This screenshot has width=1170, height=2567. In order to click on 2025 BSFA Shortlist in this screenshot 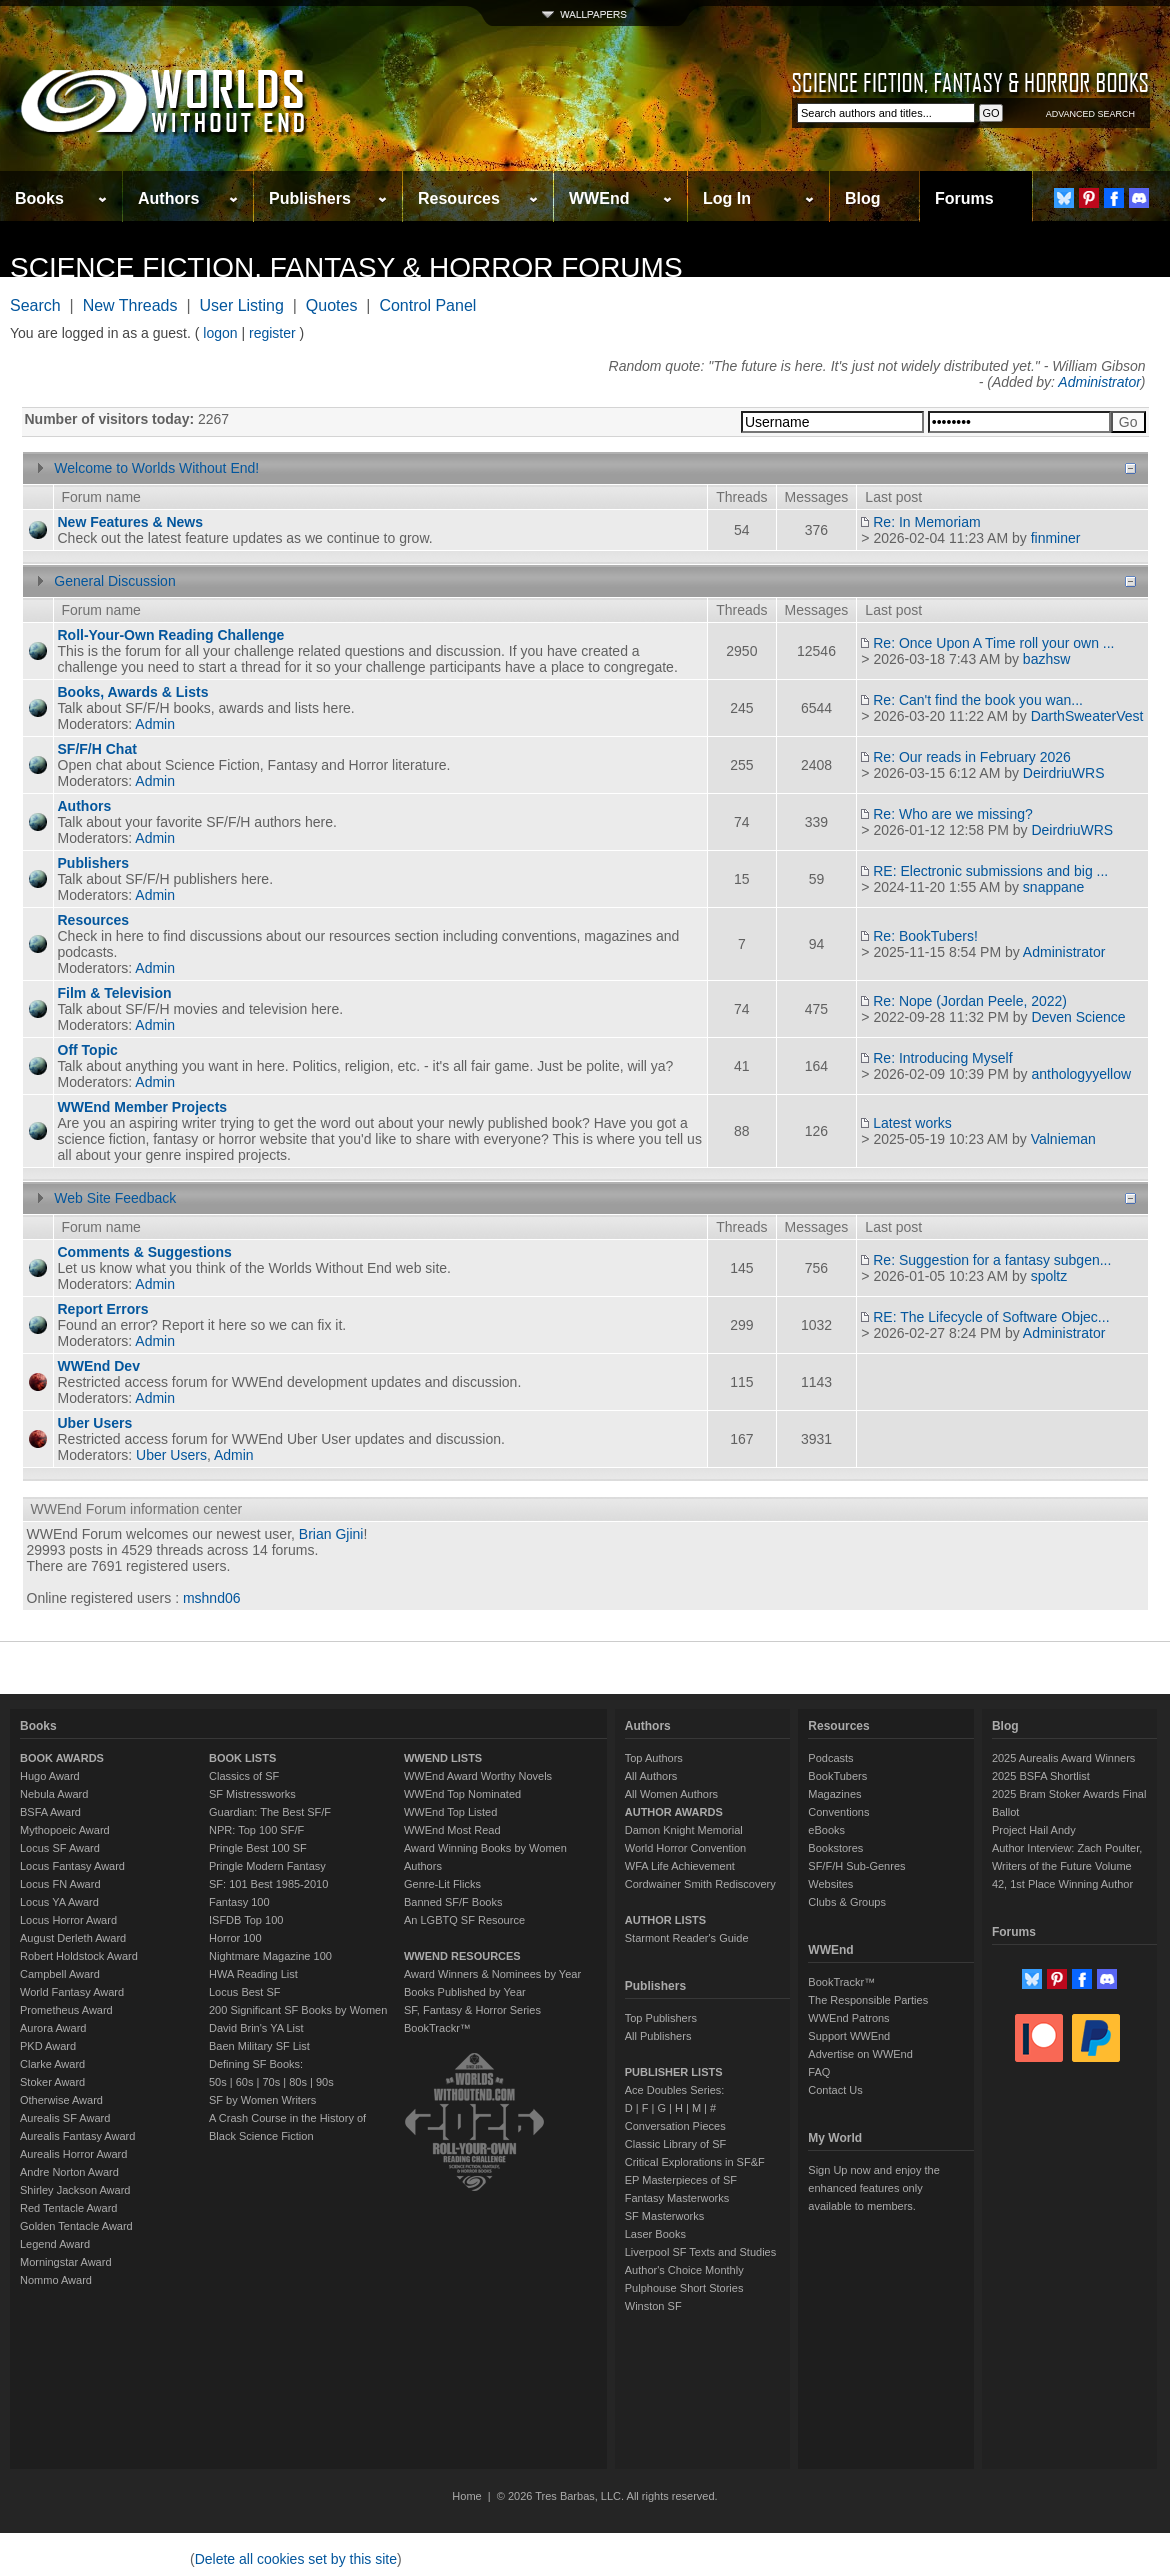, I will do `click(1041, 1776)`.